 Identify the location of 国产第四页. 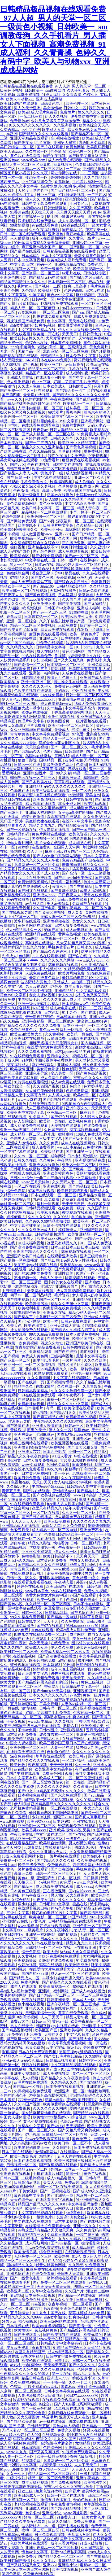
(12, 395).